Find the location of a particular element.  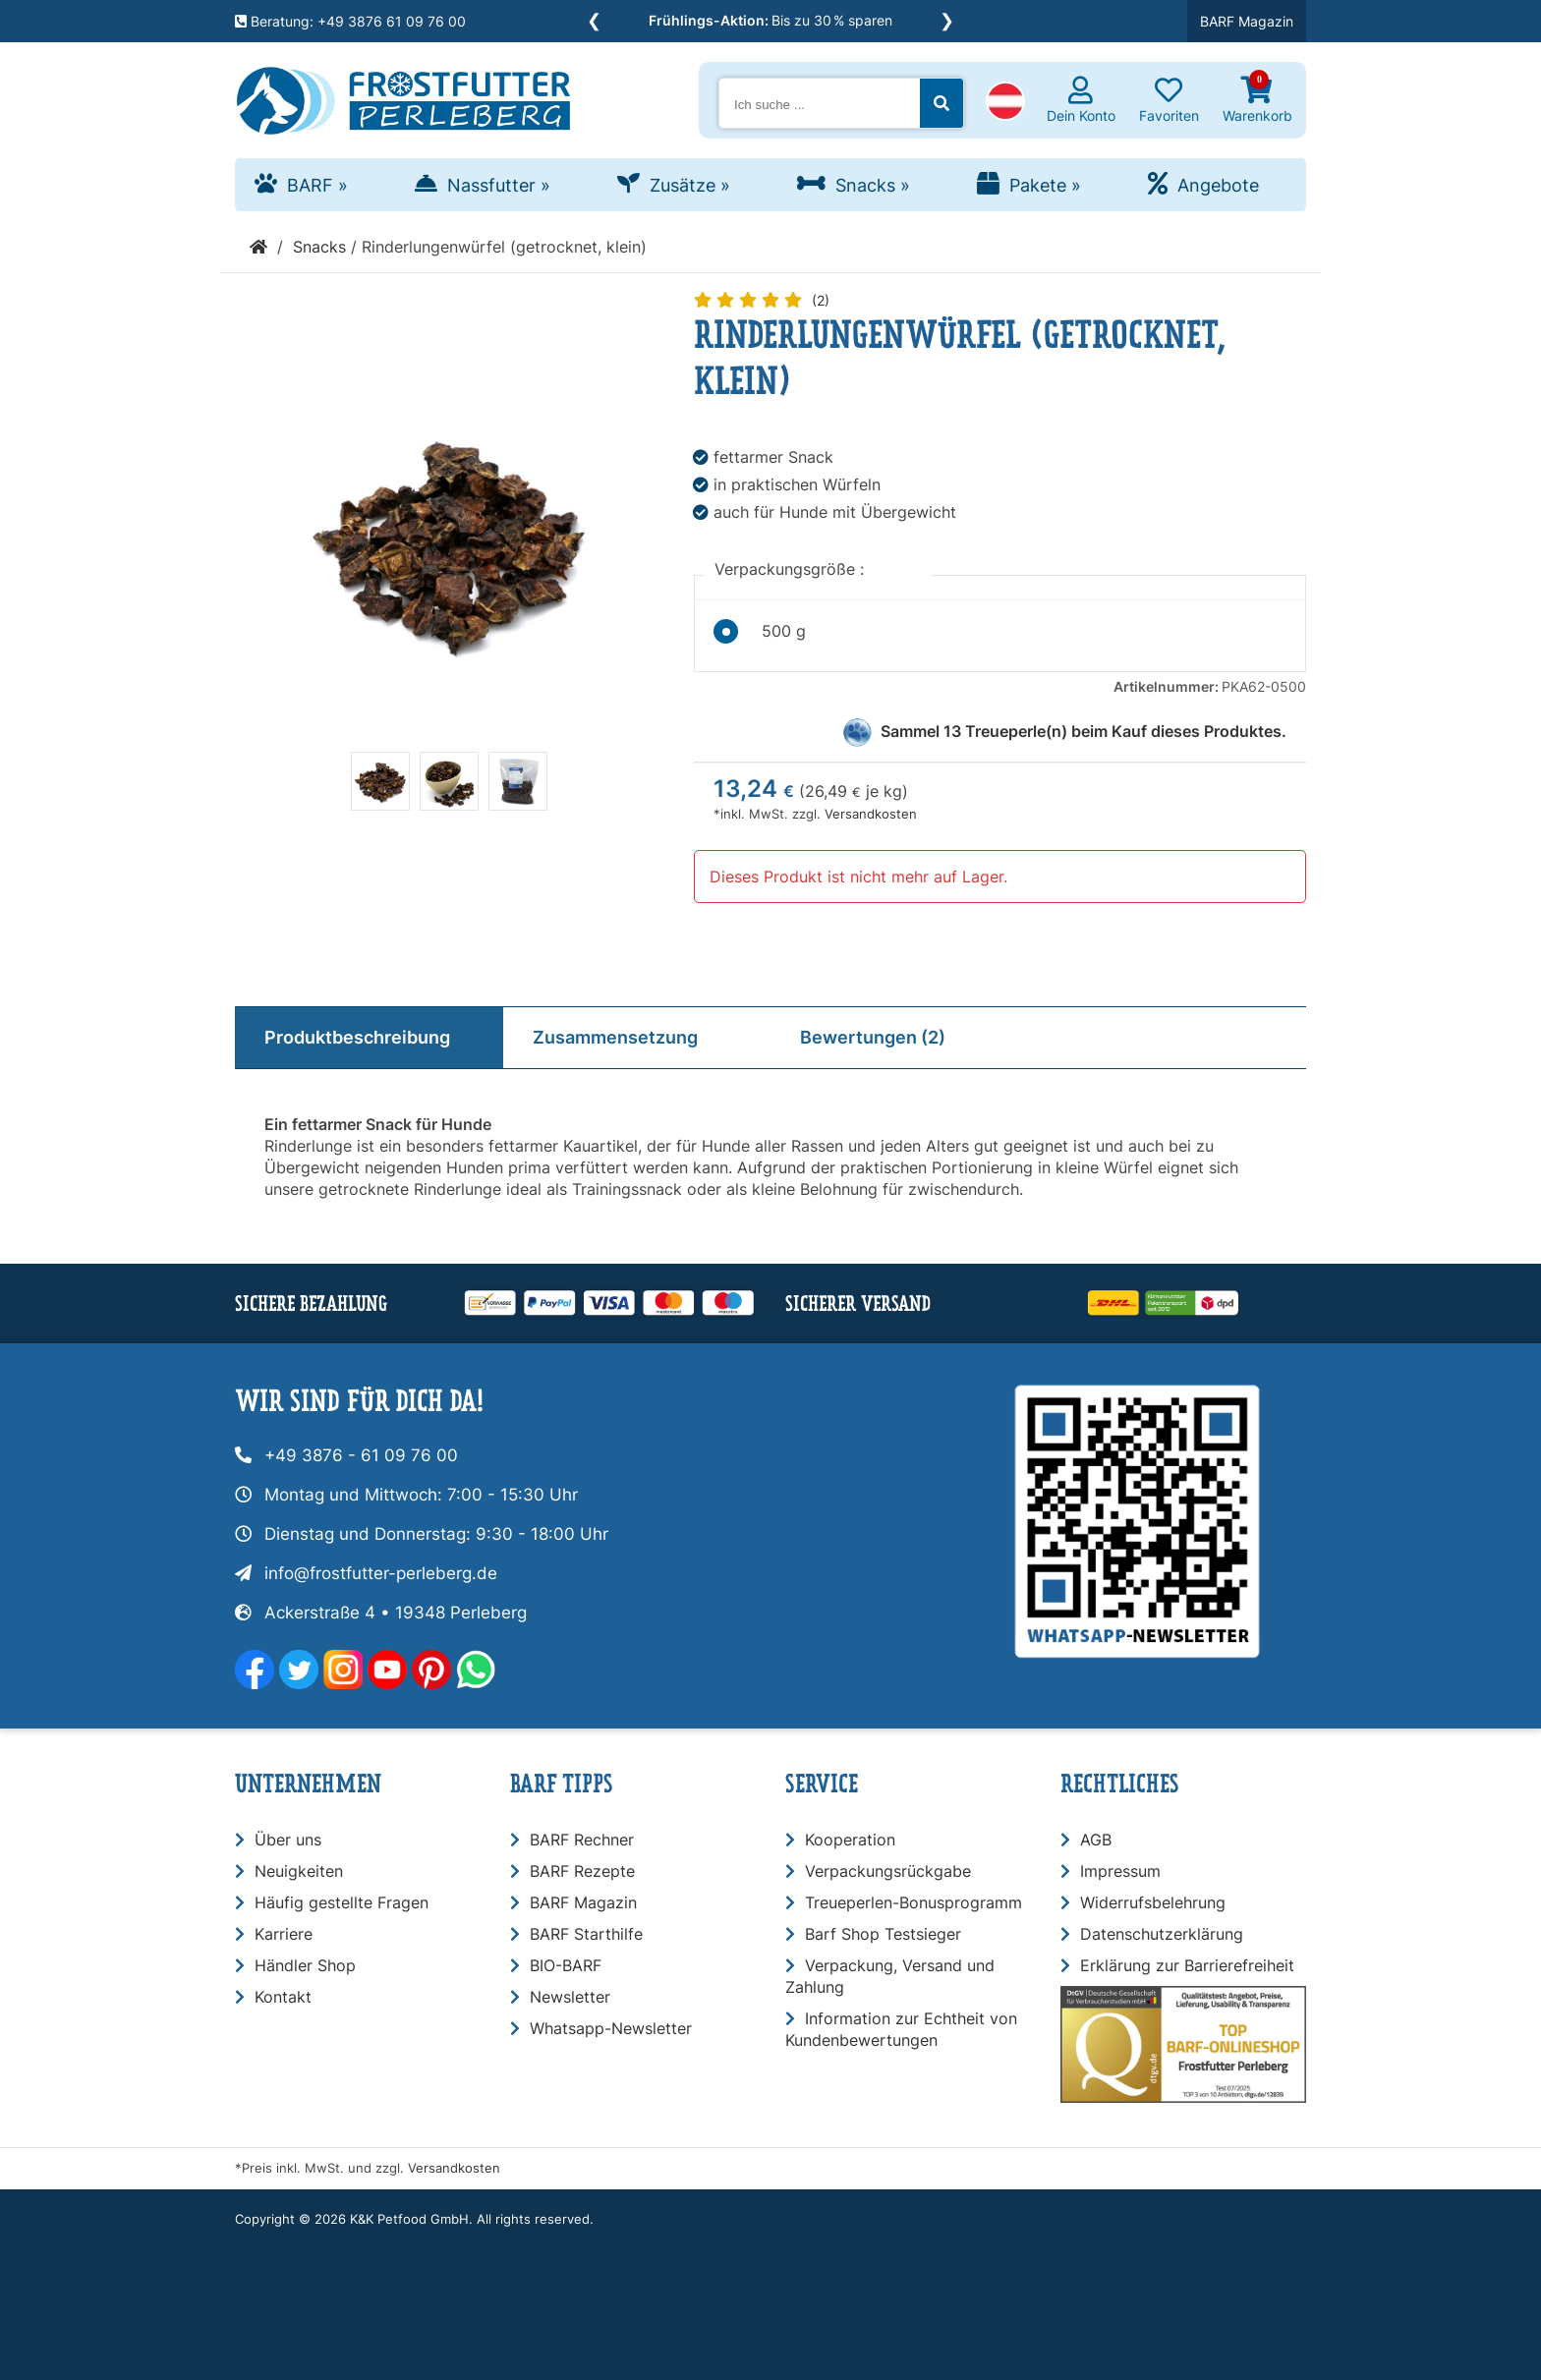

Widerrufsbelehrung is located at coordinates (1153, 1902).